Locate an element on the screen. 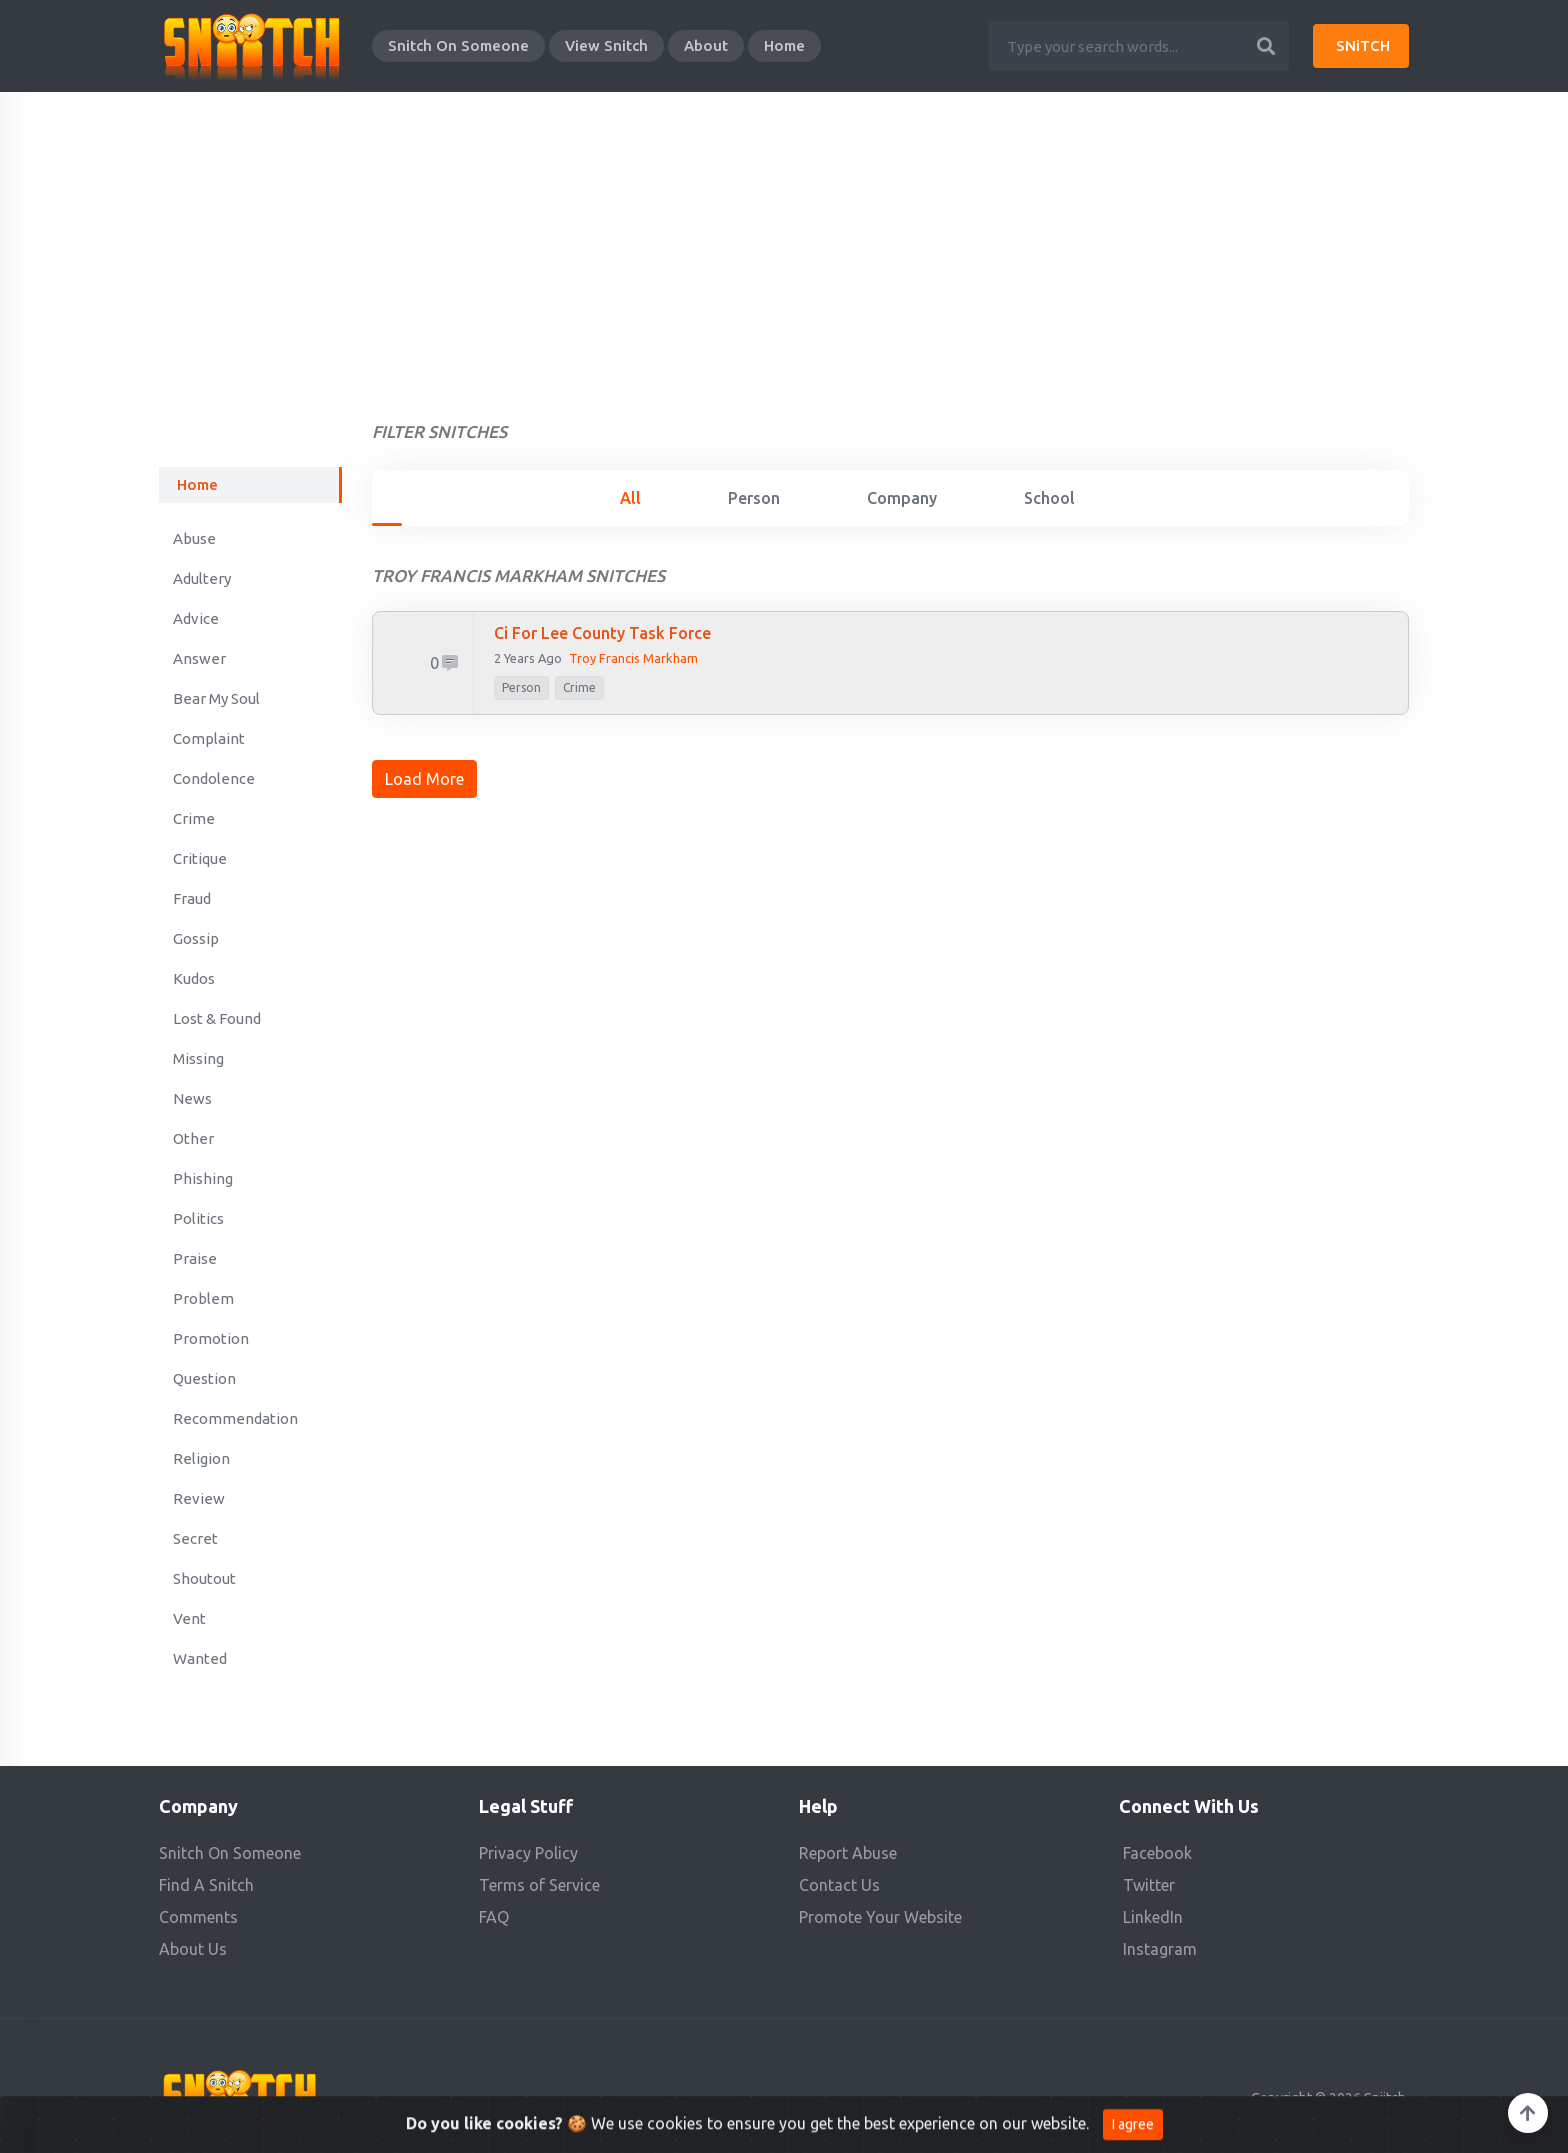  Problem is located at coordinates (203, 1298).